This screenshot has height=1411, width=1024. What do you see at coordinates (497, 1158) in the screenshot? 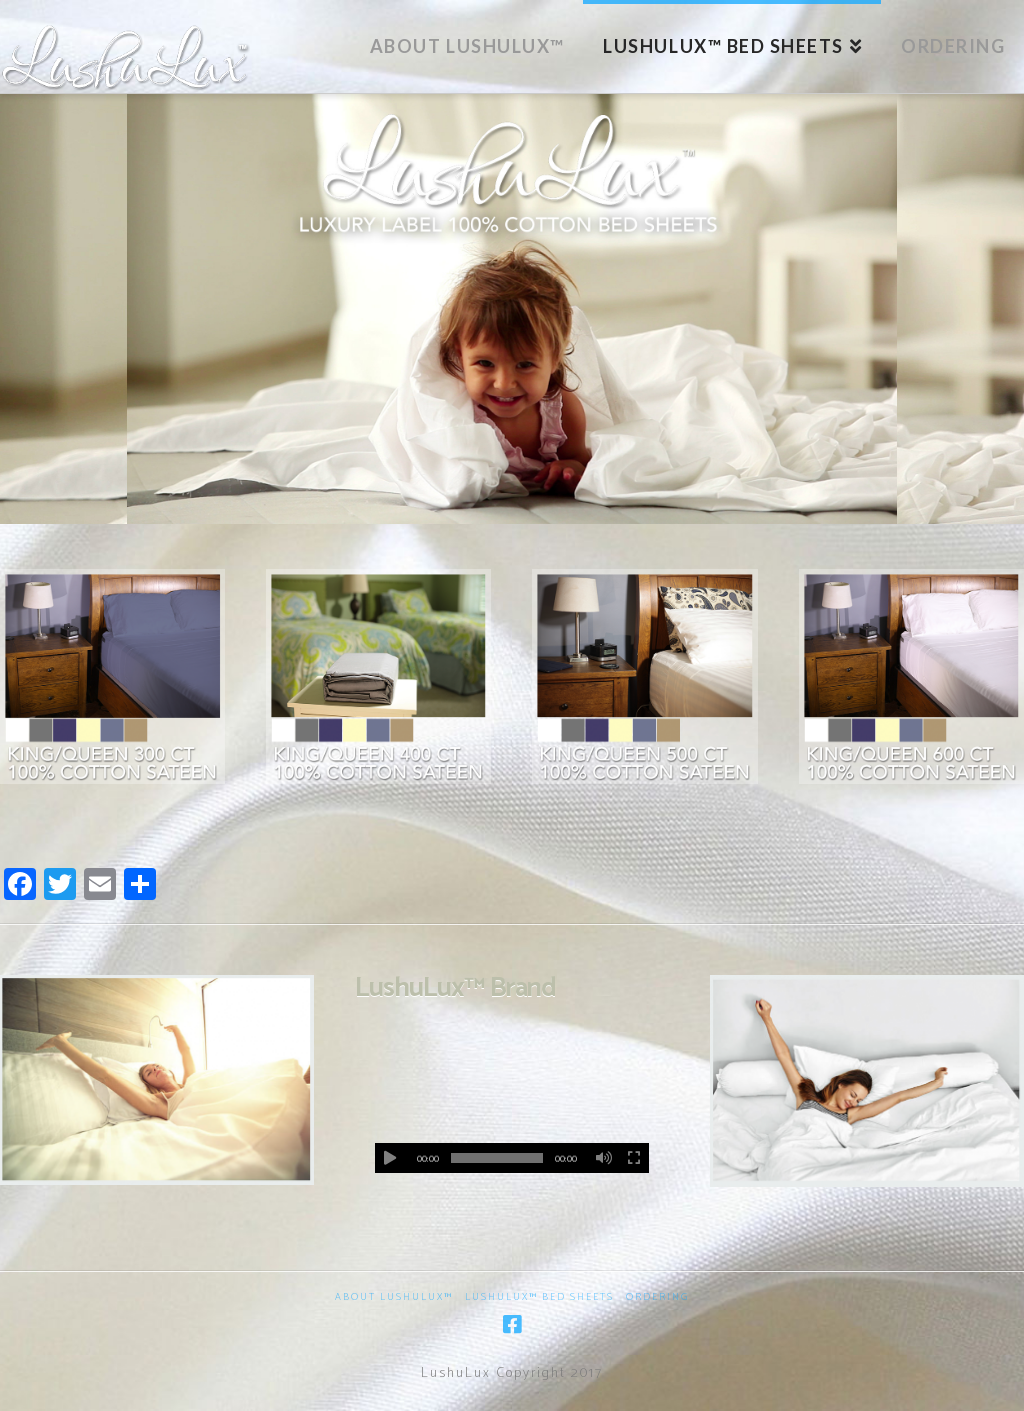
I see `[slider]` at bounding box center [497, 1158].